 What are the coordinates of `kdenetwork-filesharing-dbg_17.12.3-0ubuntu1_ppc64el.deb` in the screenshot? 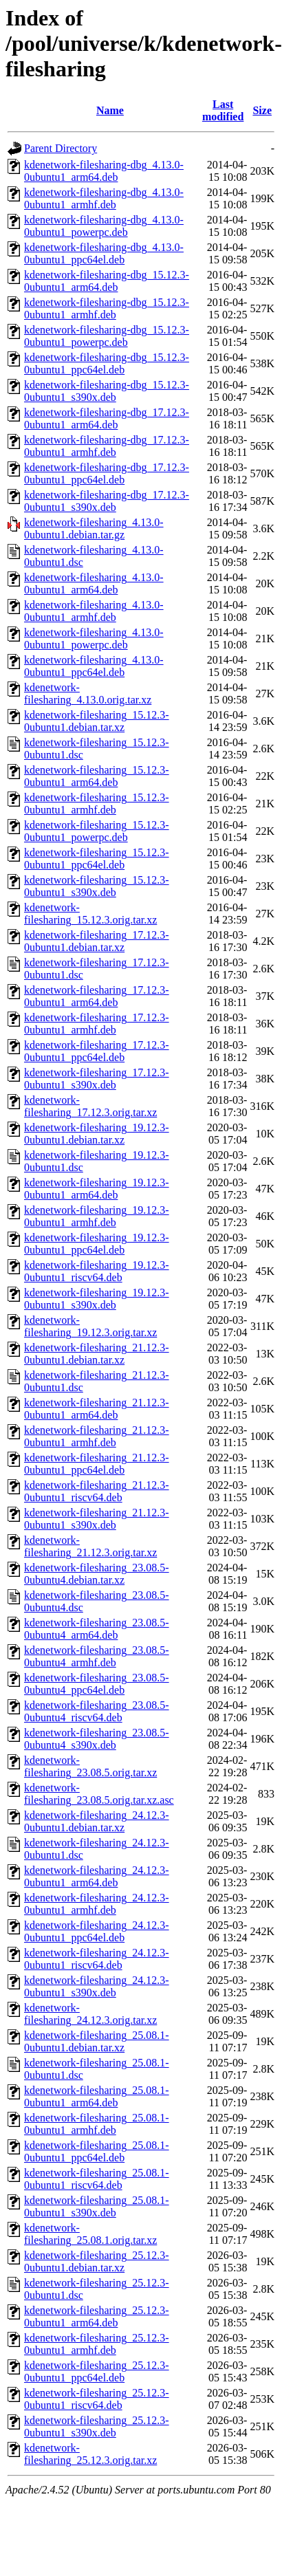 It's located at (106, 473).